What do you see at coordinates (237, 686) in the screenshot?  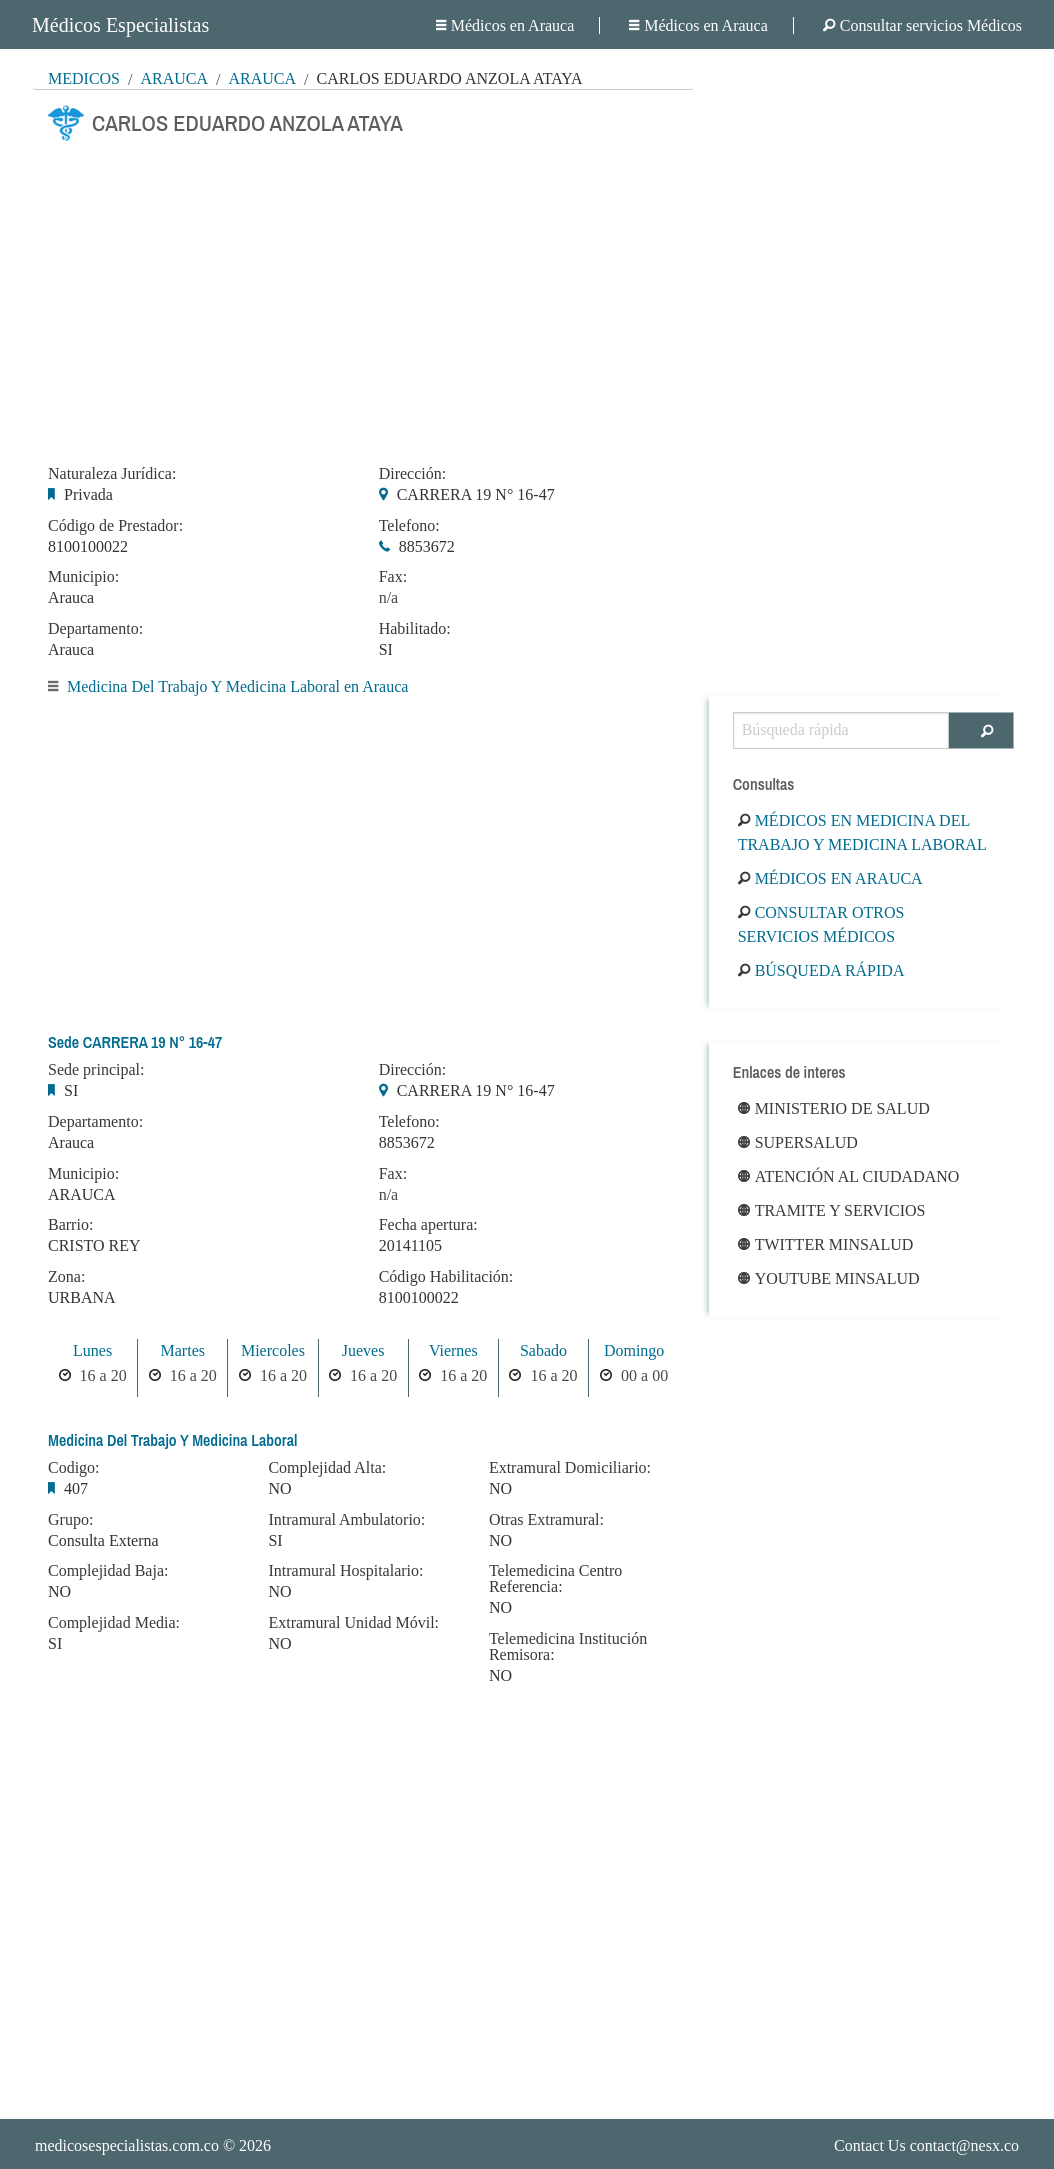 I see `Medicina Del Trabajo Y Medicina Laboral en Arauca` at bounding box center [237, 686].